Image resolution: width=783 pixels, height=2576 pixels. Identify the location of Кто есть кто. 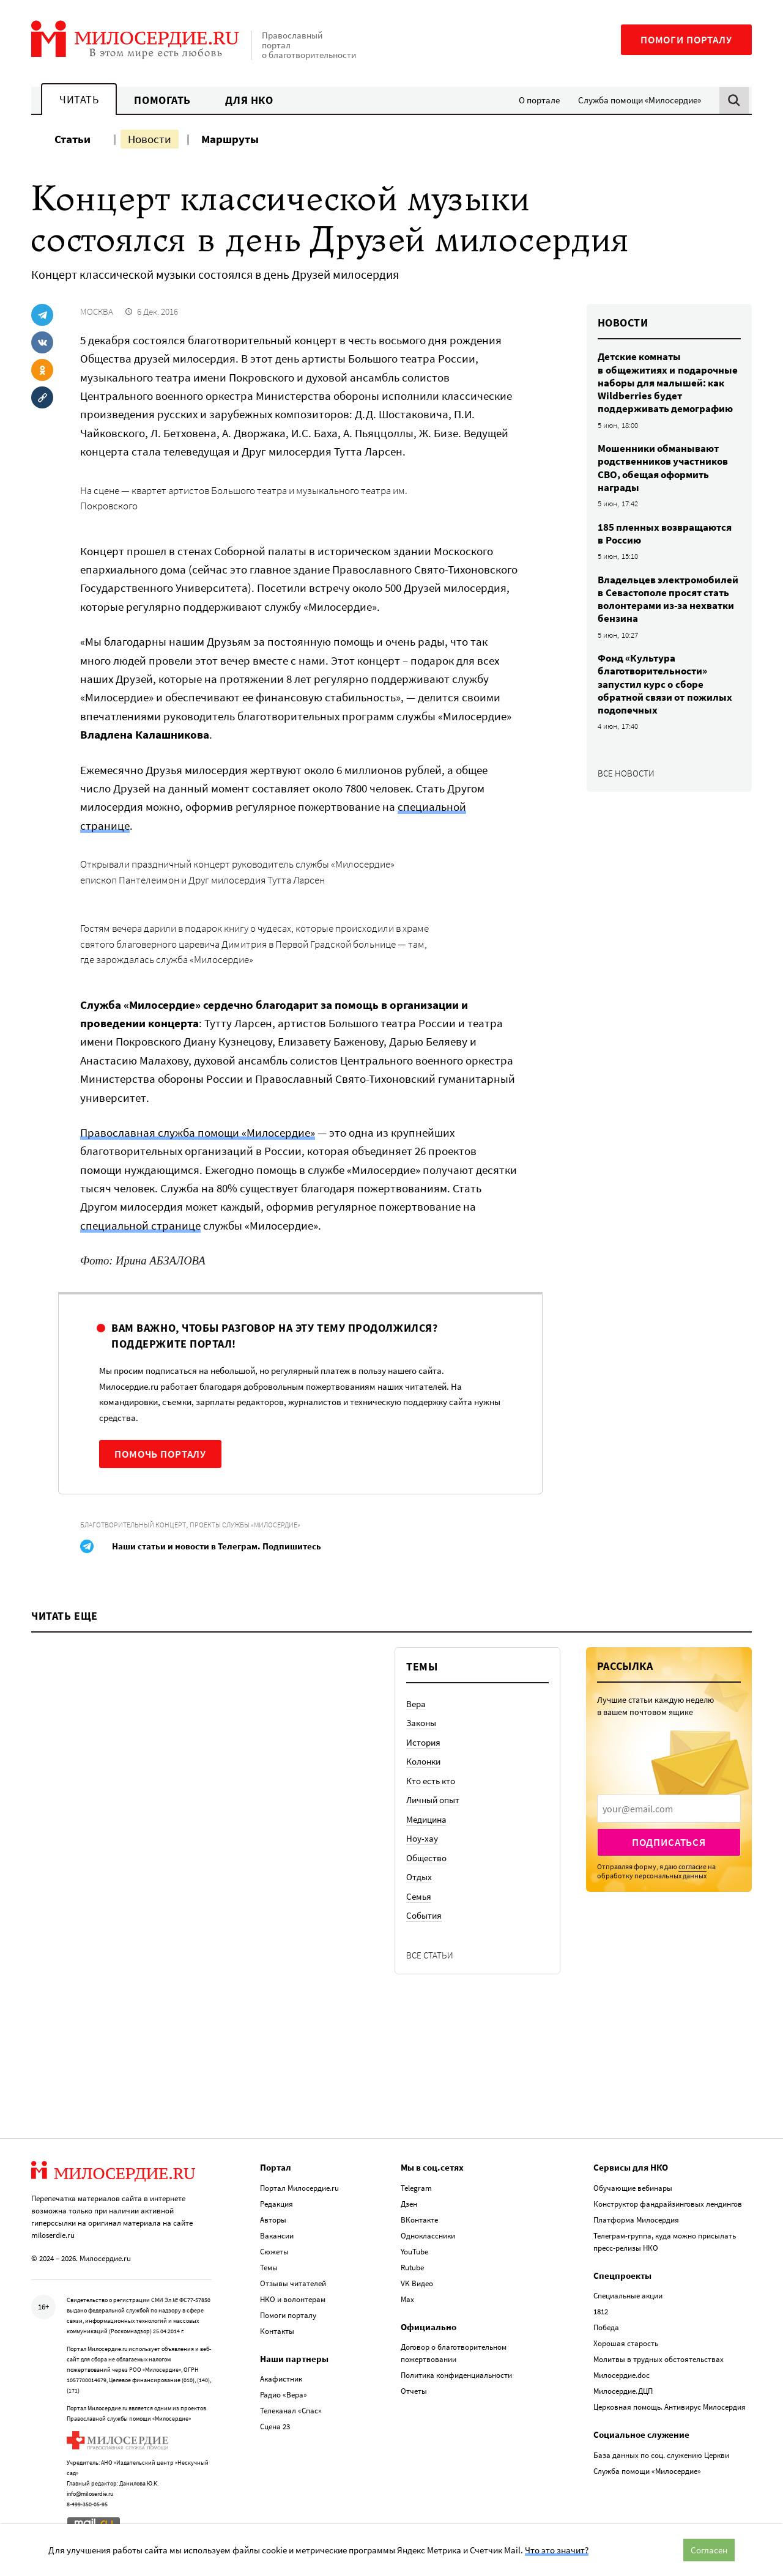
(430, 1781).